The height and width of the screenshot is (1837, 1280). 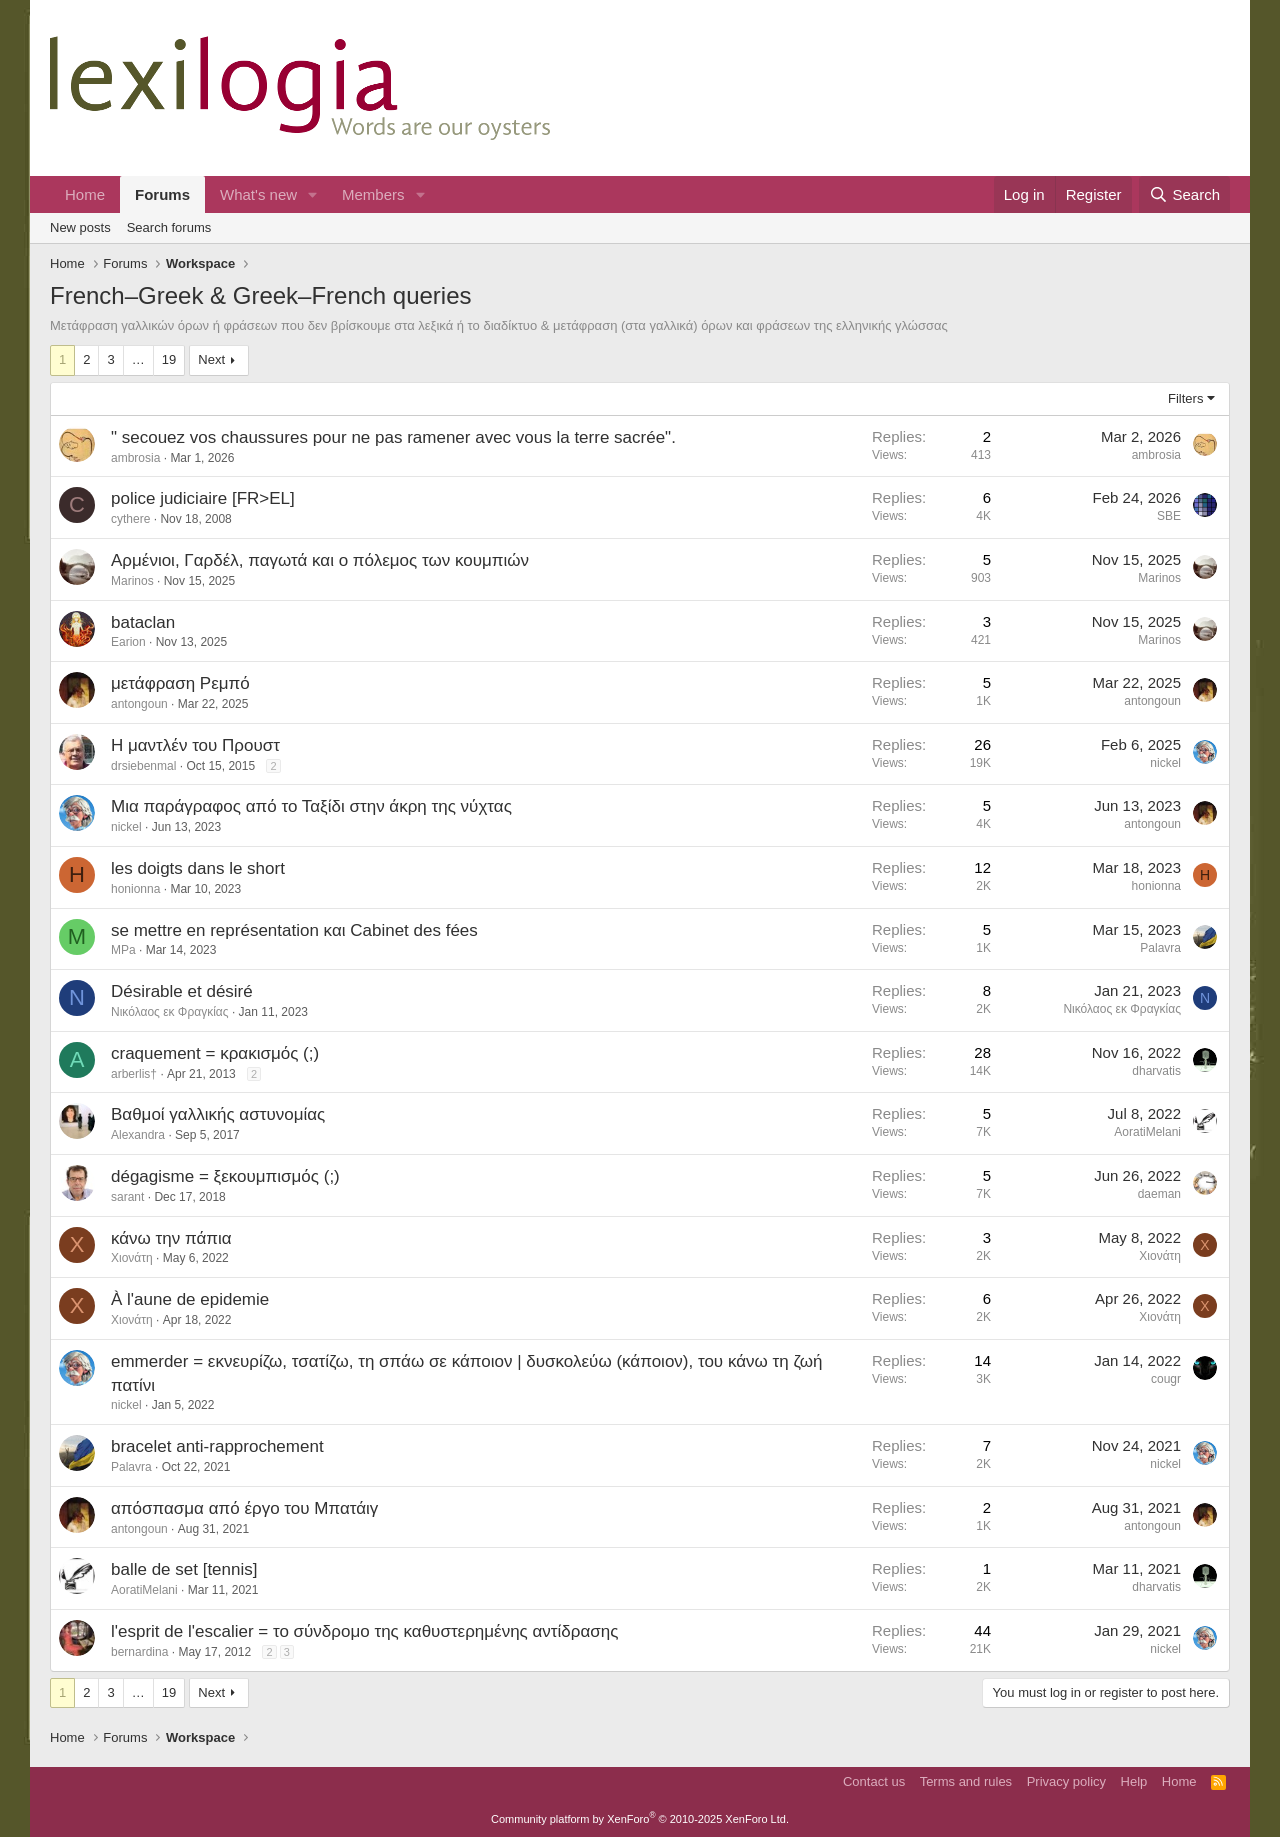 I want to click on SBE, so click(x=1169, y=516).